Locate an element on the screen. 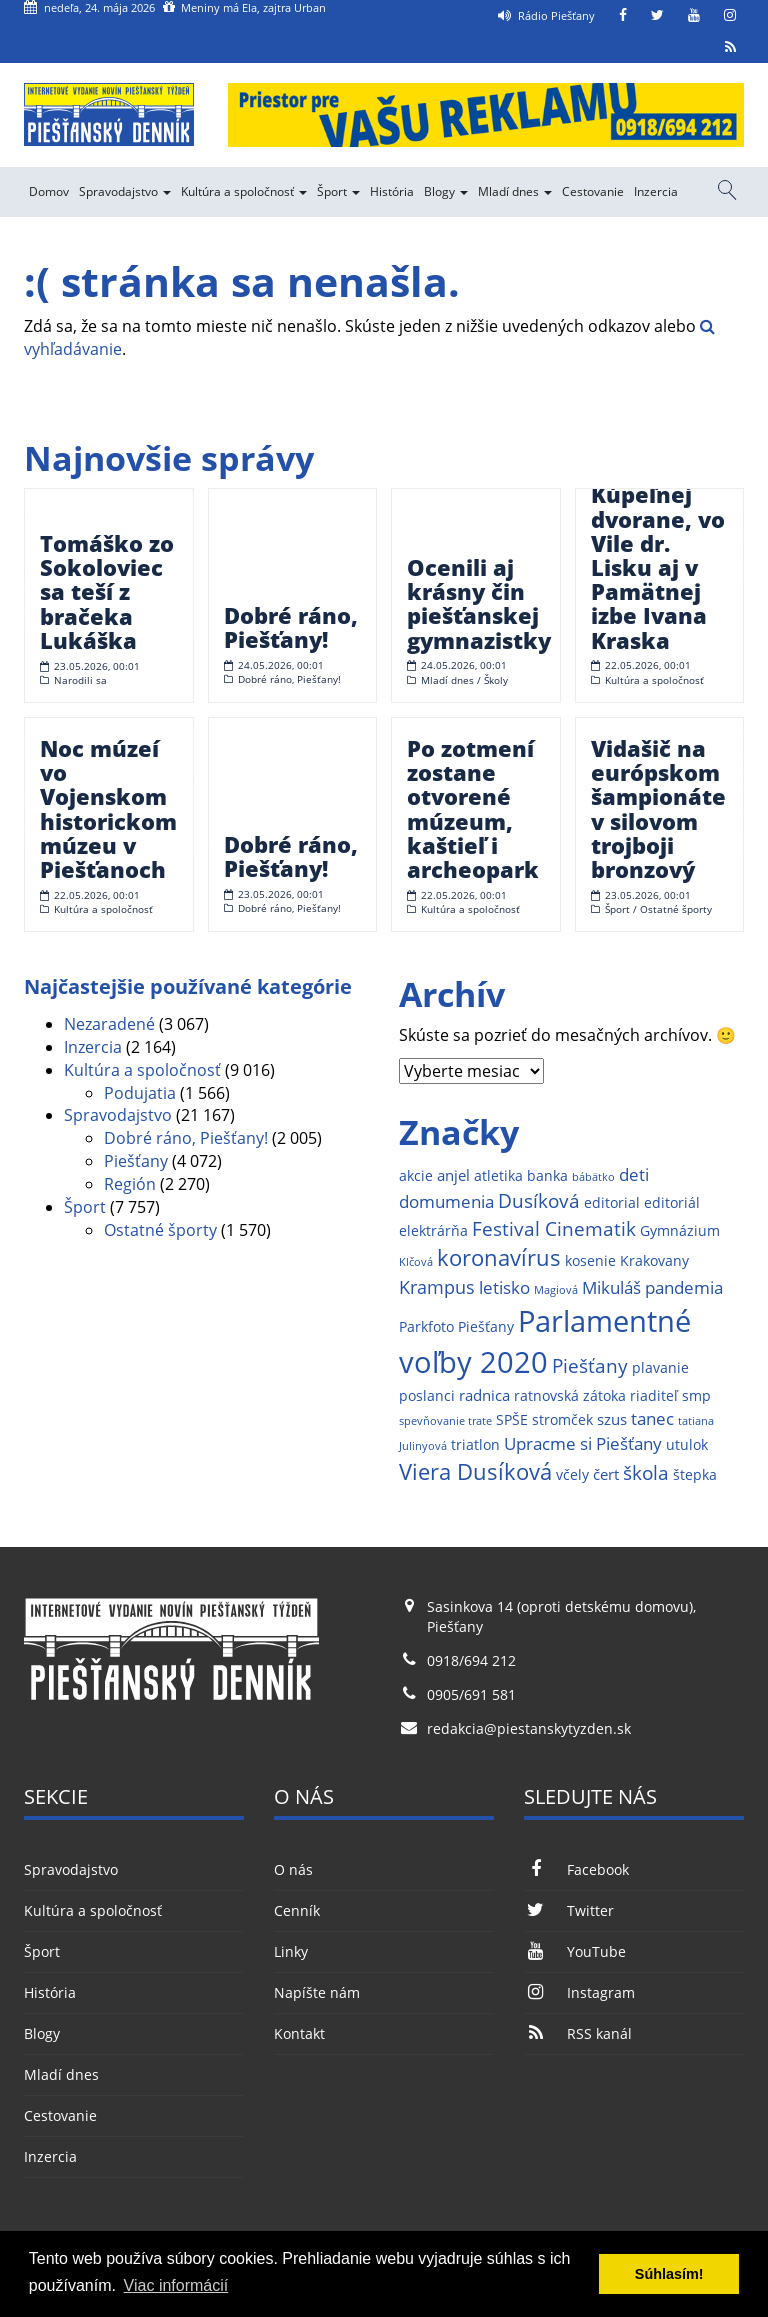  triatlon [triatlon (2 položky)] is located at coordinates (475, 1445).